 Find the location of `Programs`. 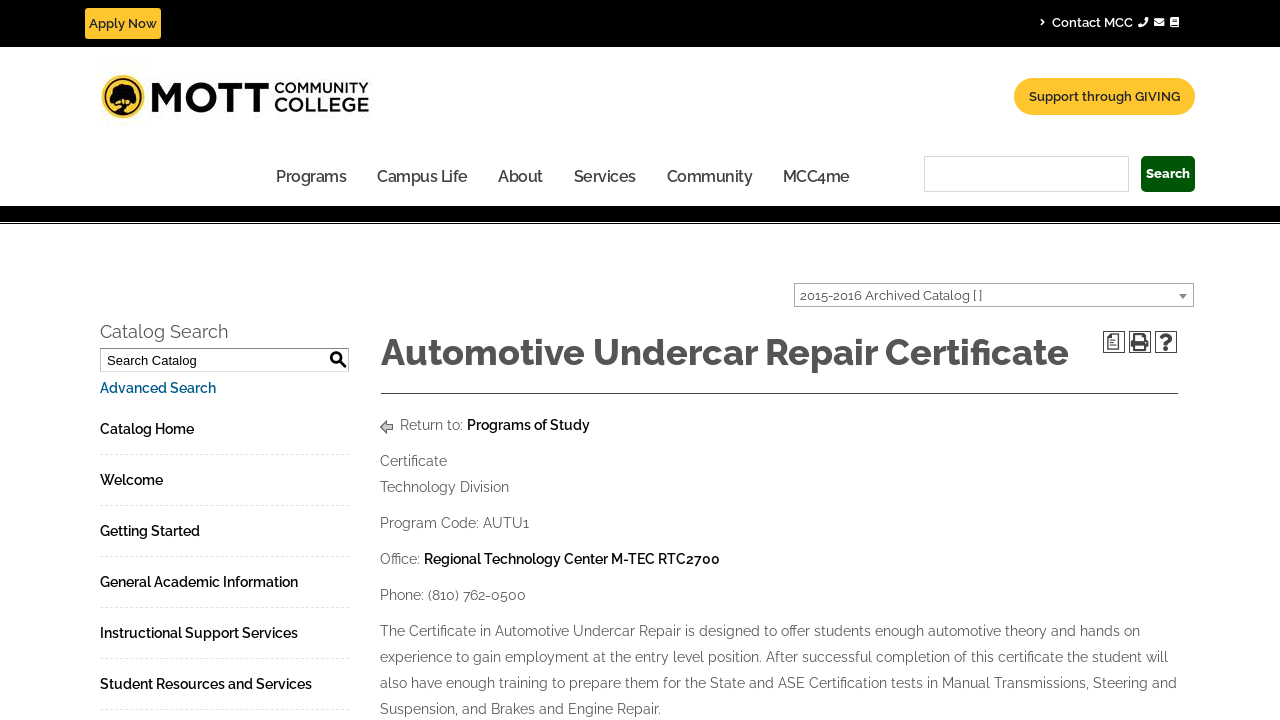

Programs is located at coordinates (136, 176).